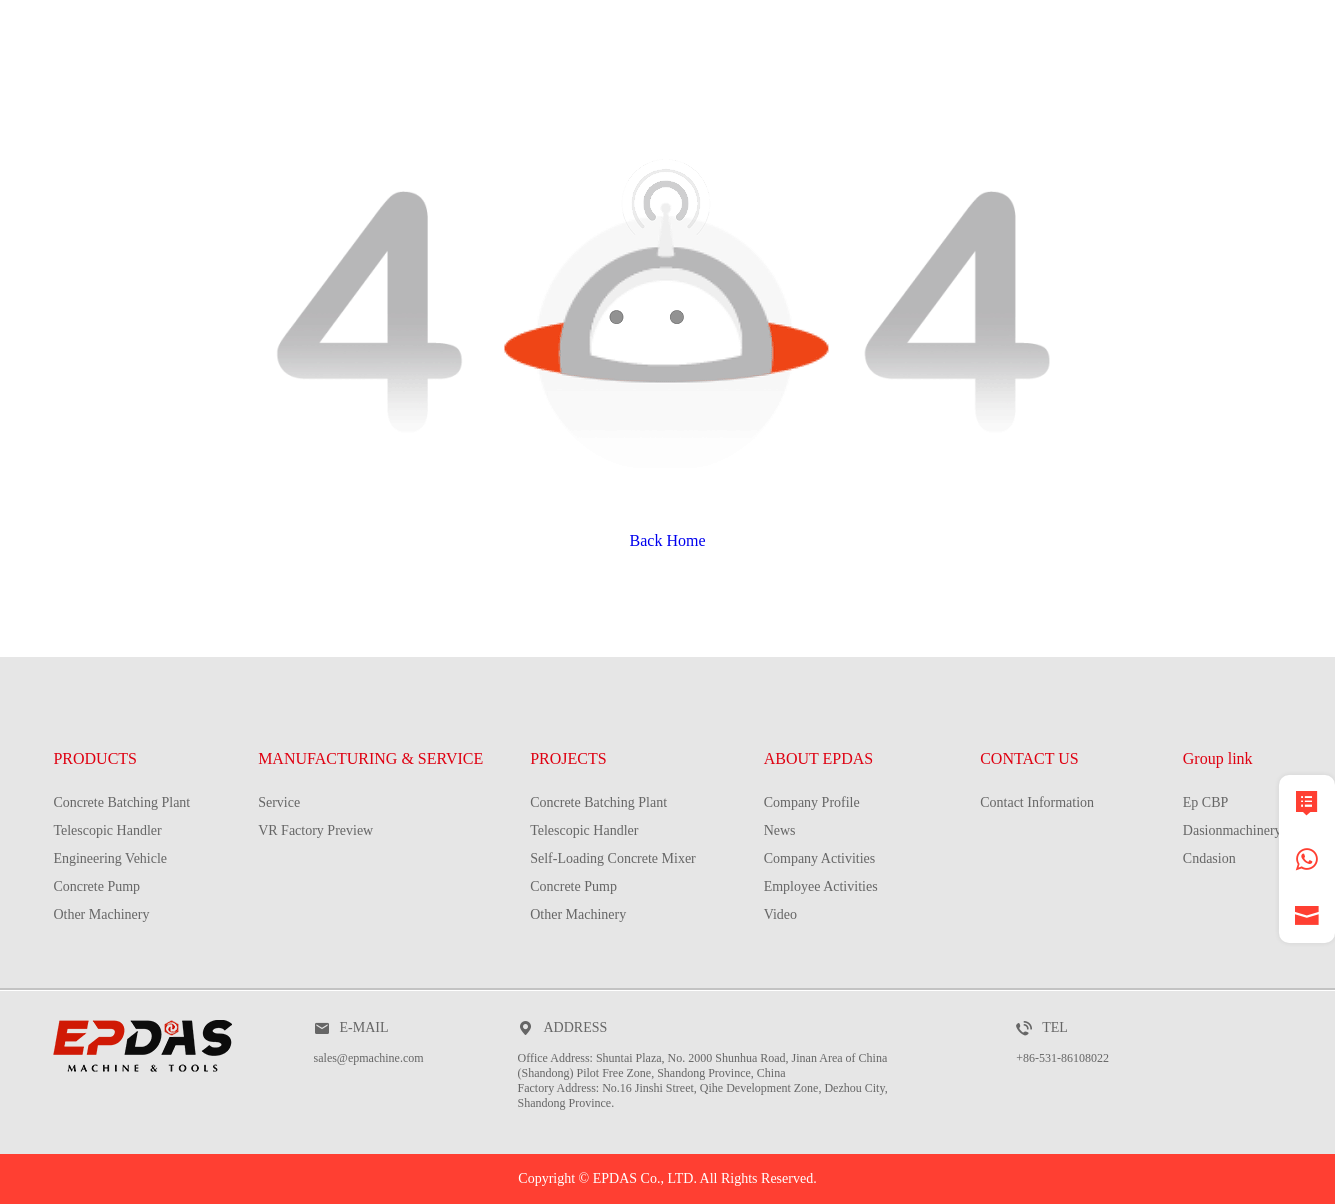 The width and height of the screenshot is (1335, 1204). I want to click on Employee Activities, so click(821, 886).